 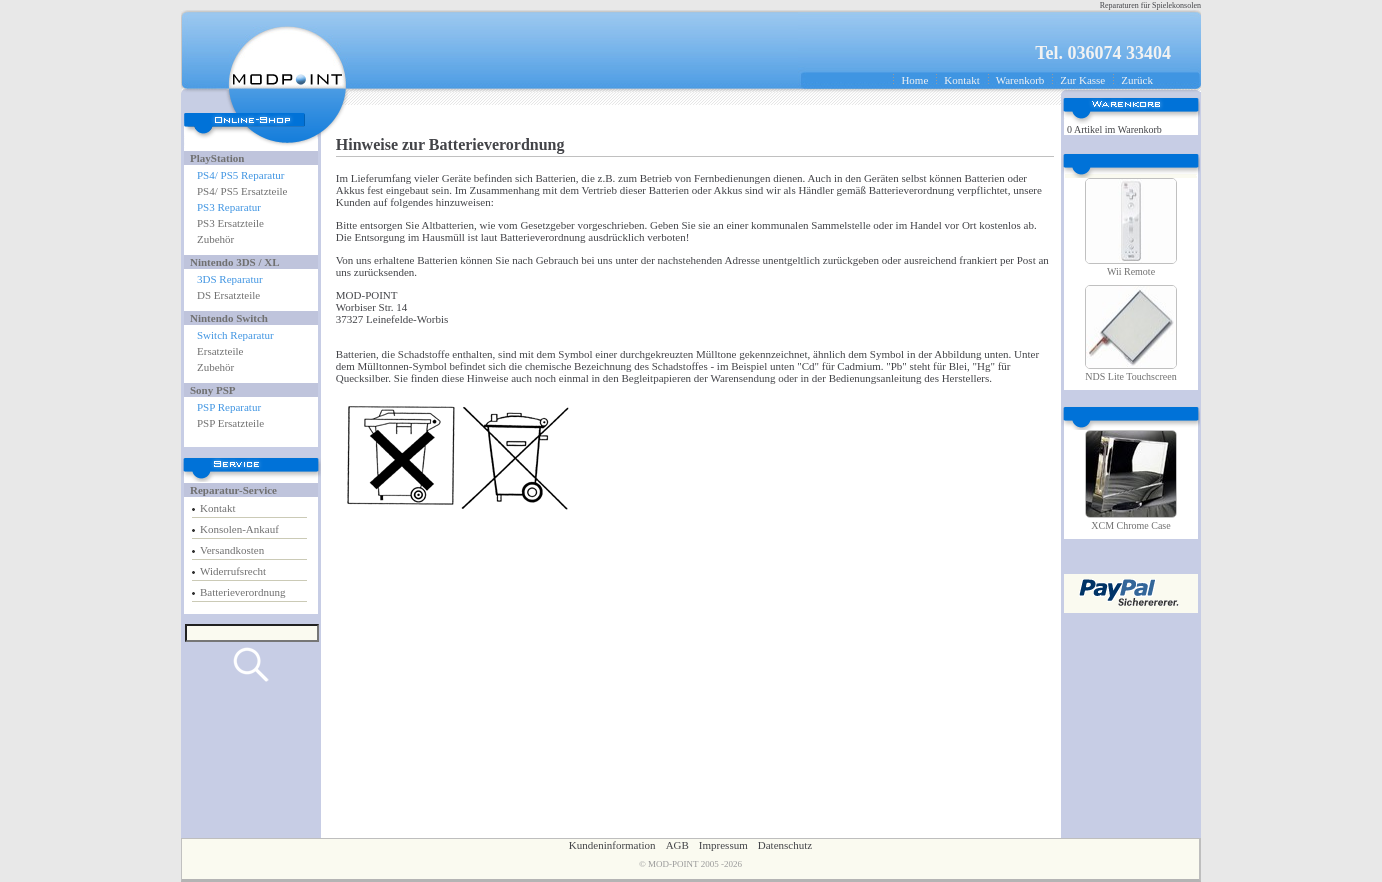 What do you see at coordinates (1082, 80) in the screenshot?
I see `Zur Kasse` at bounding box center [1082, 80].